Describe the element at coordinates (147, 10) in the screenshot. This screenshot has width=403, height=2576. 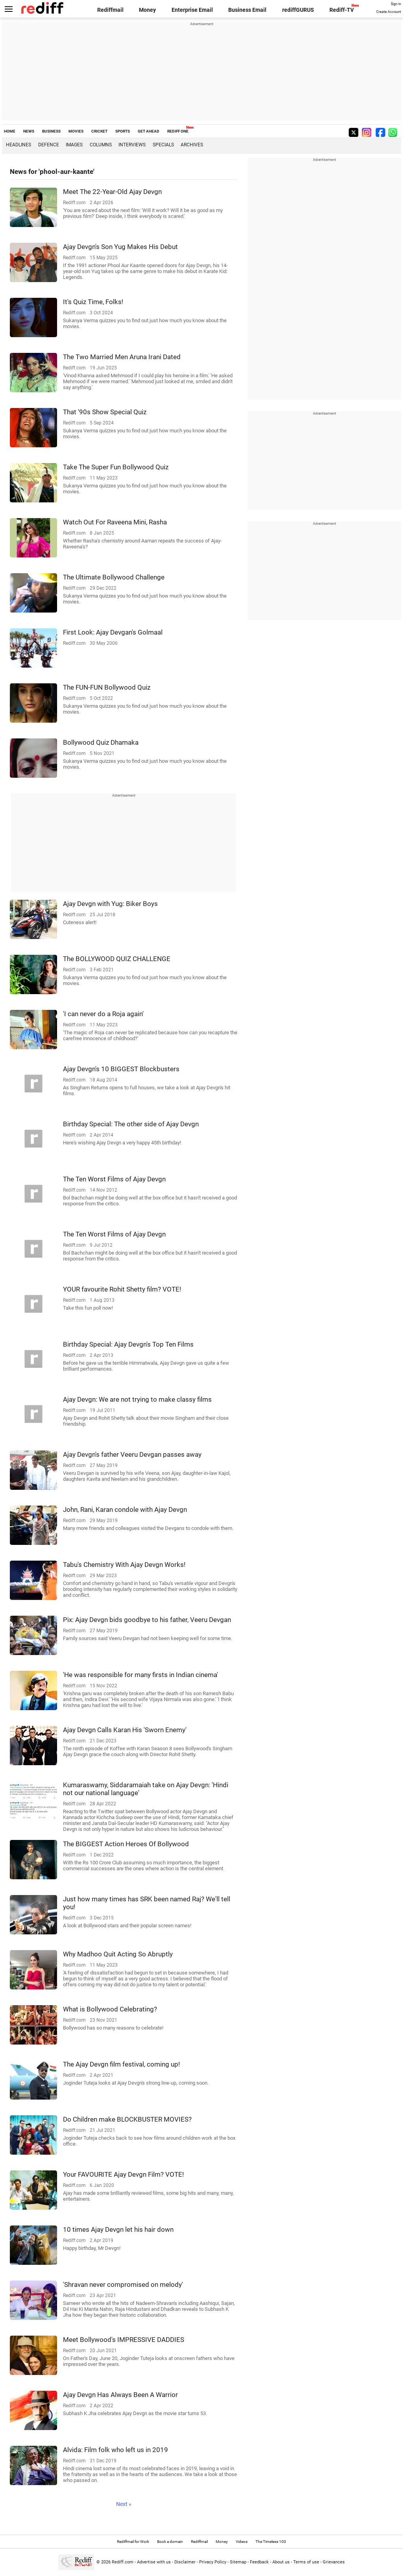
I see `Money` at that location.